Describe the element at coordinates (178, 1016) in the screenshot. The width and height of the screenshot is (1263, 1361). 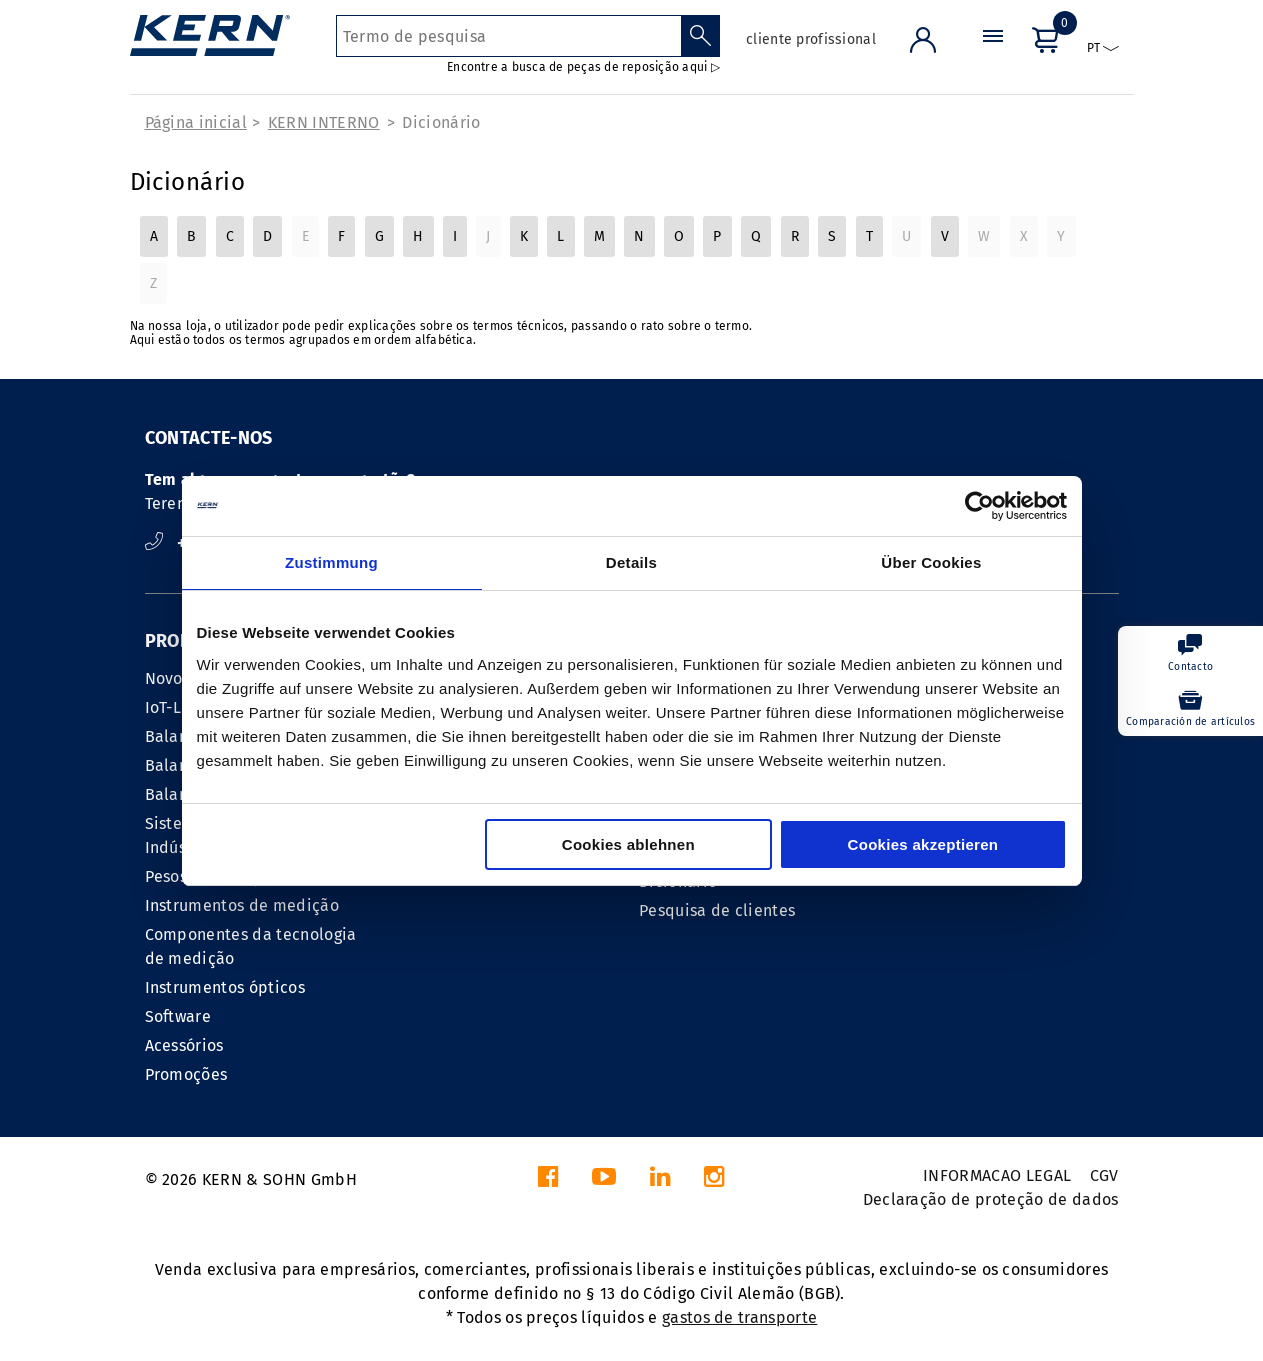
I see `Software` at that location.